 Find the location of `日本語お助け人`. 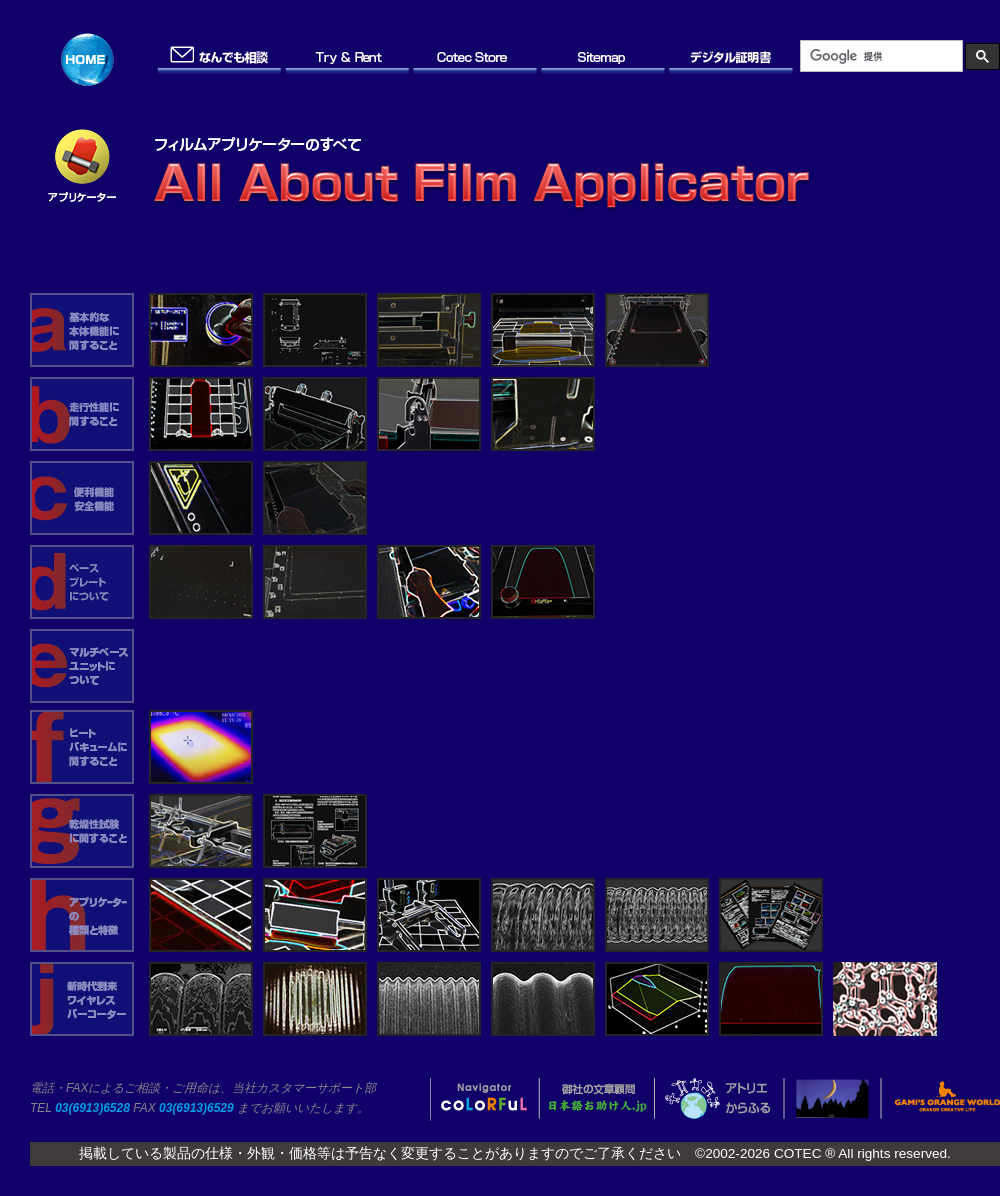

日本語お助け人 is located at coordinates (596, 1099).